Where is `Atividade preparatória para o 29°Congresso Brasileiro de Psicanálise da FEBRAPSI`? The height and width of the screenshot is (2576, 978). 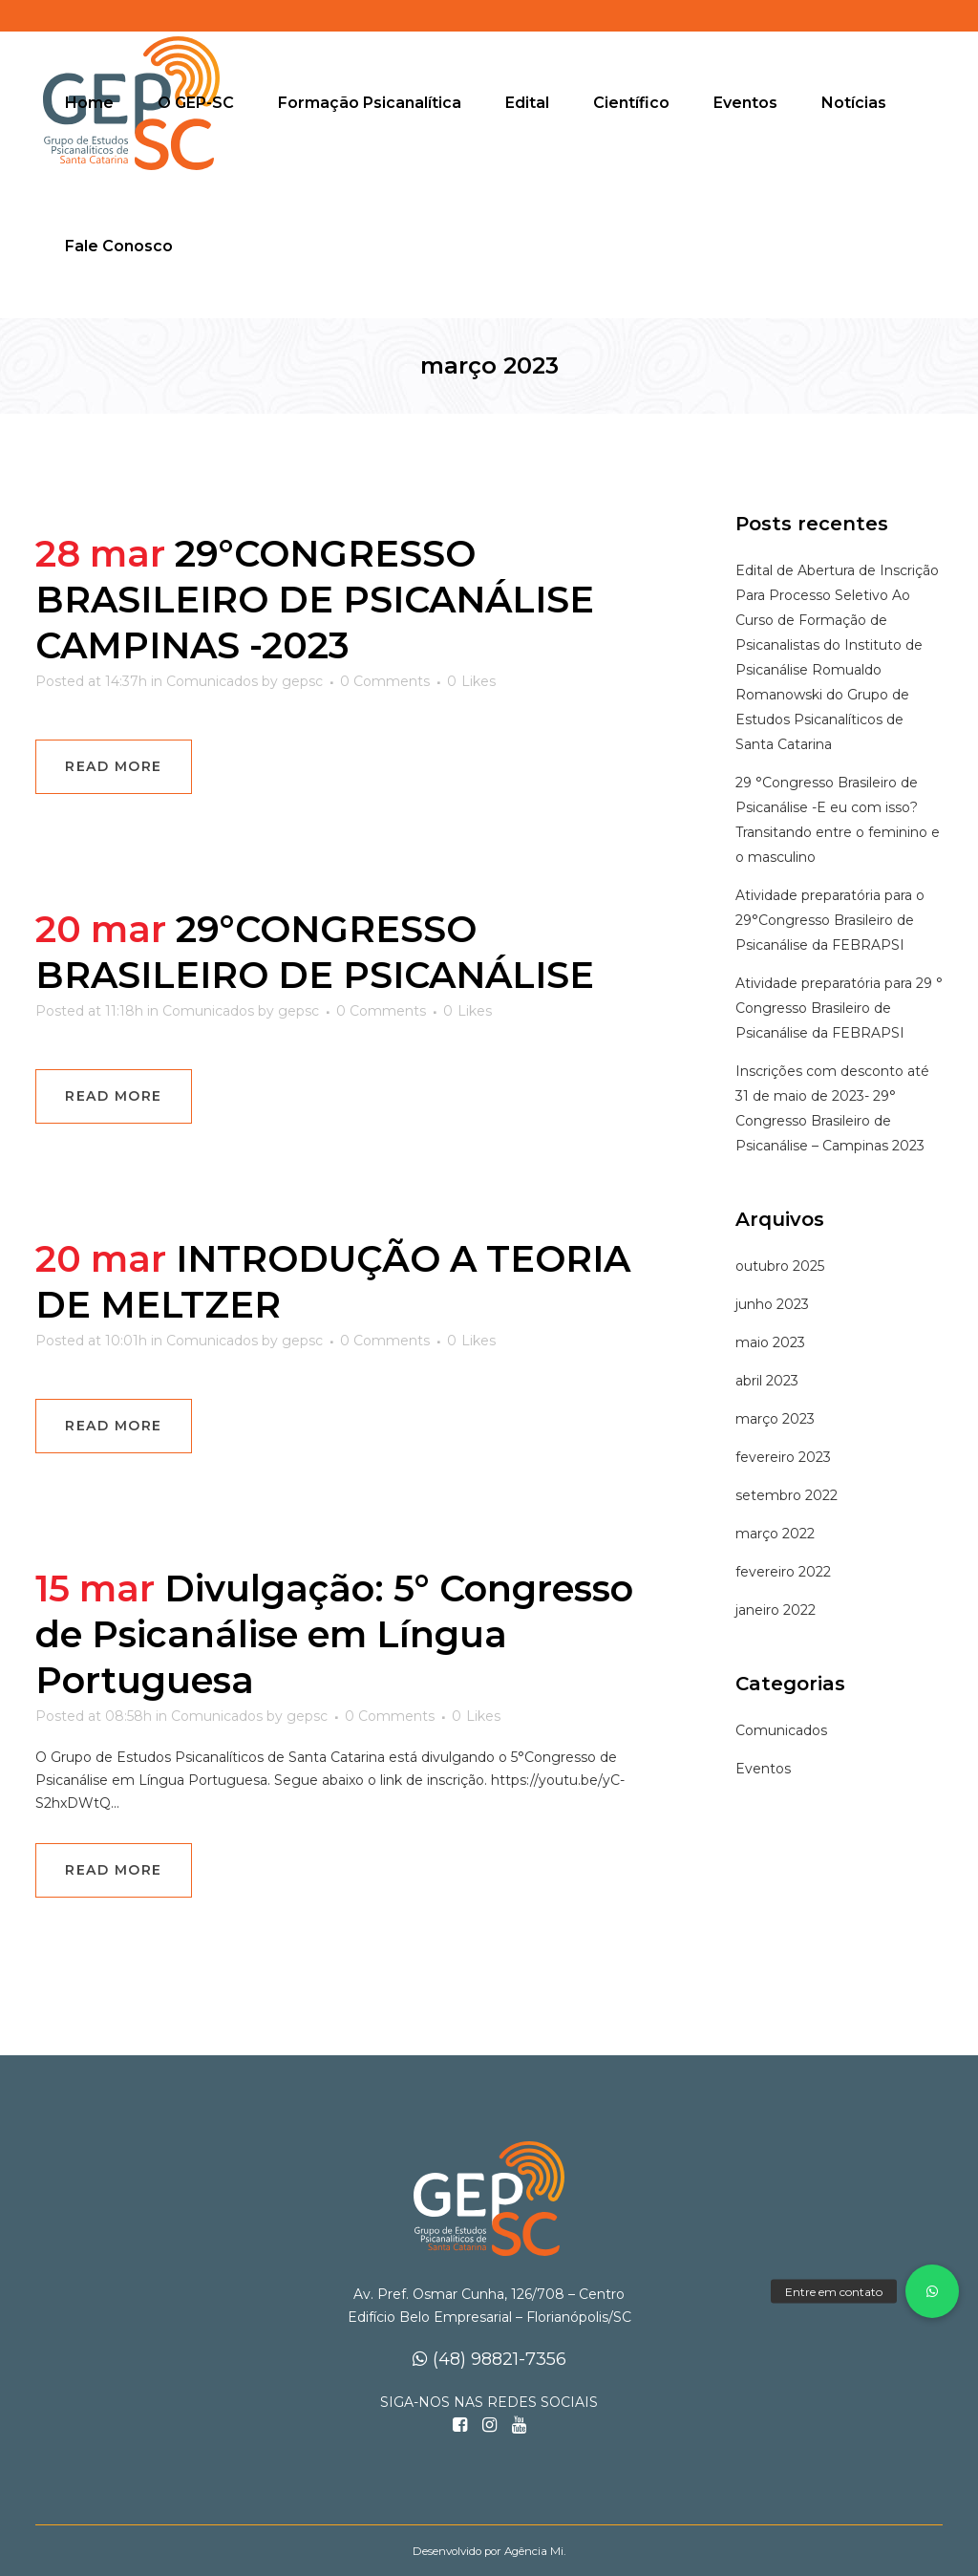 Atividade preparatória para o 29°Congresso Brasileiro de Psicanálise da FEBRAPSI is located at coordinates (830, 920).